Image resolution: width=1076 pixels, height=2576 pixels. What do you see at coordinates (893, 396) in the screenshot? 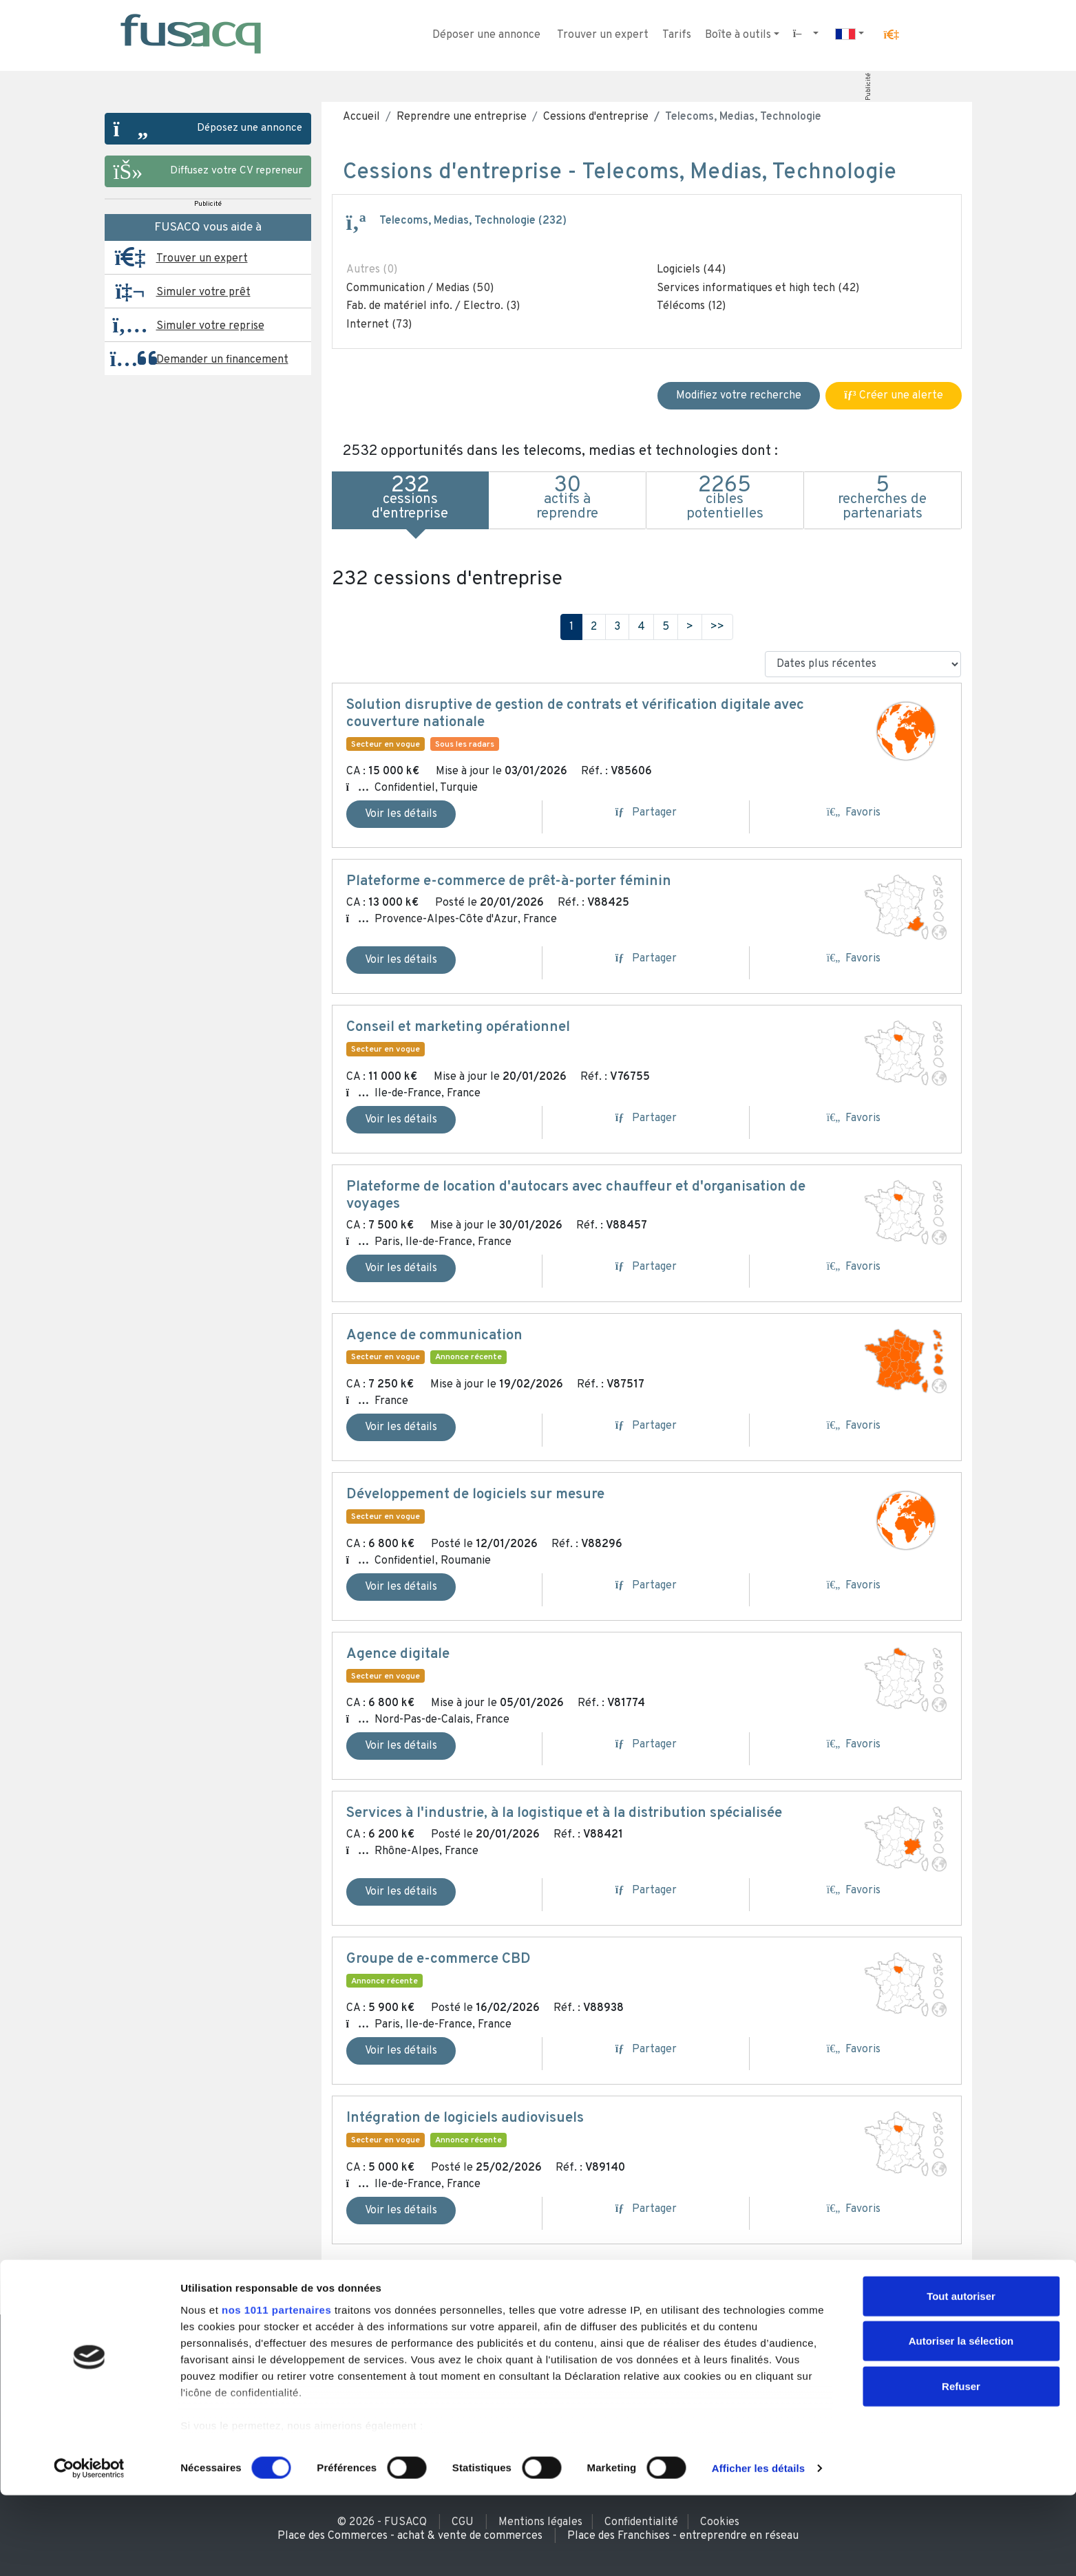
I see `Créer une alerte` at bounding box center [893, 396].